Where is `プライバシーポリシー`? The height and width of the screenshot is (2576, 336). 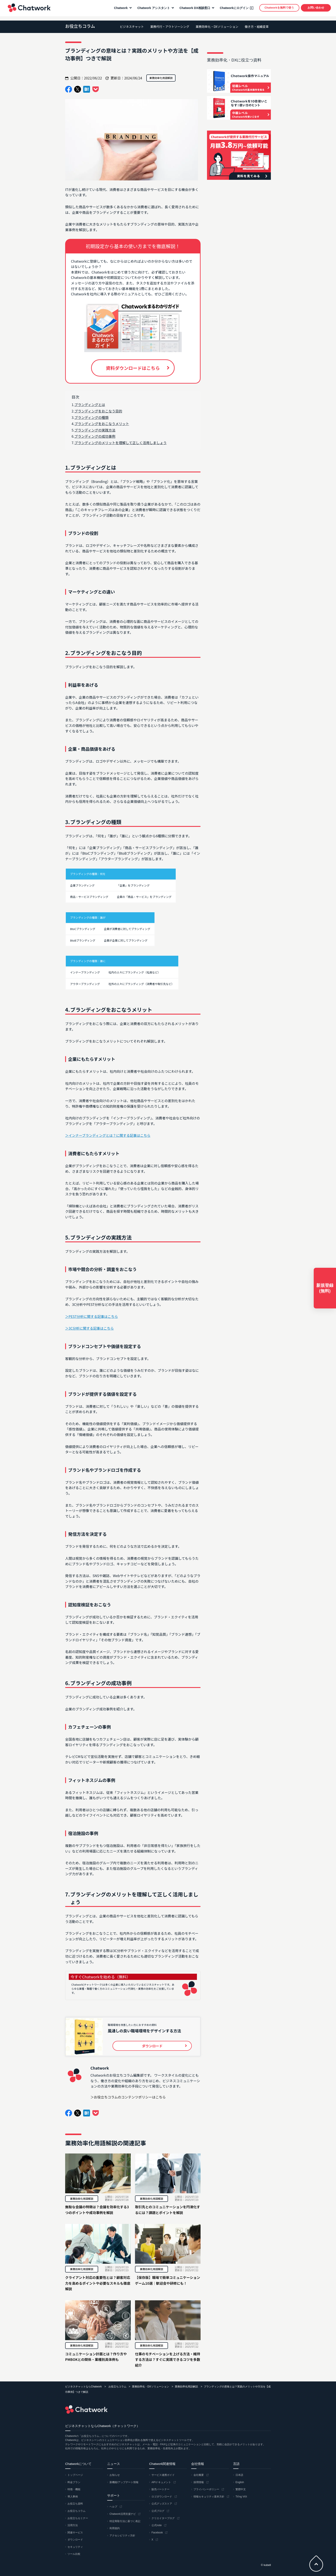
プライバシーポリシー is located at coordinates (206, 2489).